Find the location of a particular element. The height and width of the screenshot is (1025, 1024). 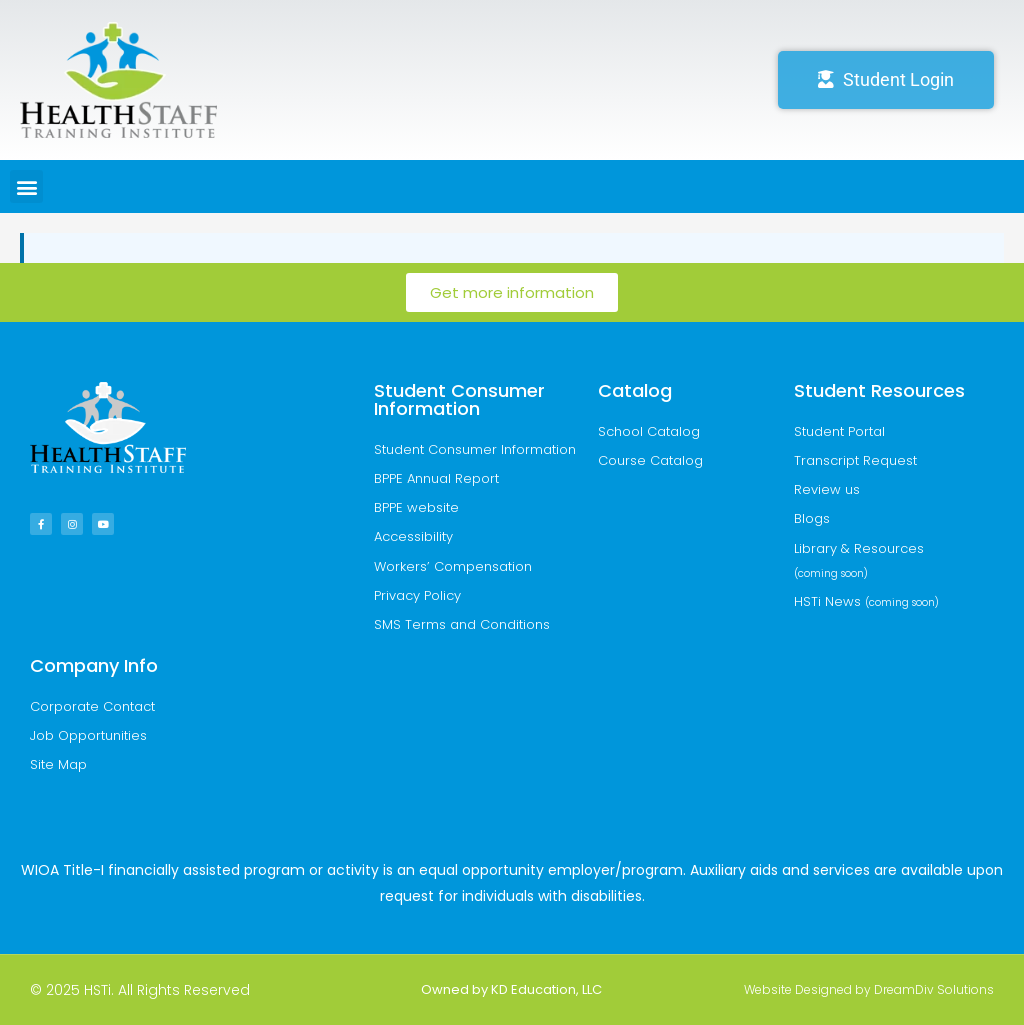

[button] is located at coordinates (26, 186).